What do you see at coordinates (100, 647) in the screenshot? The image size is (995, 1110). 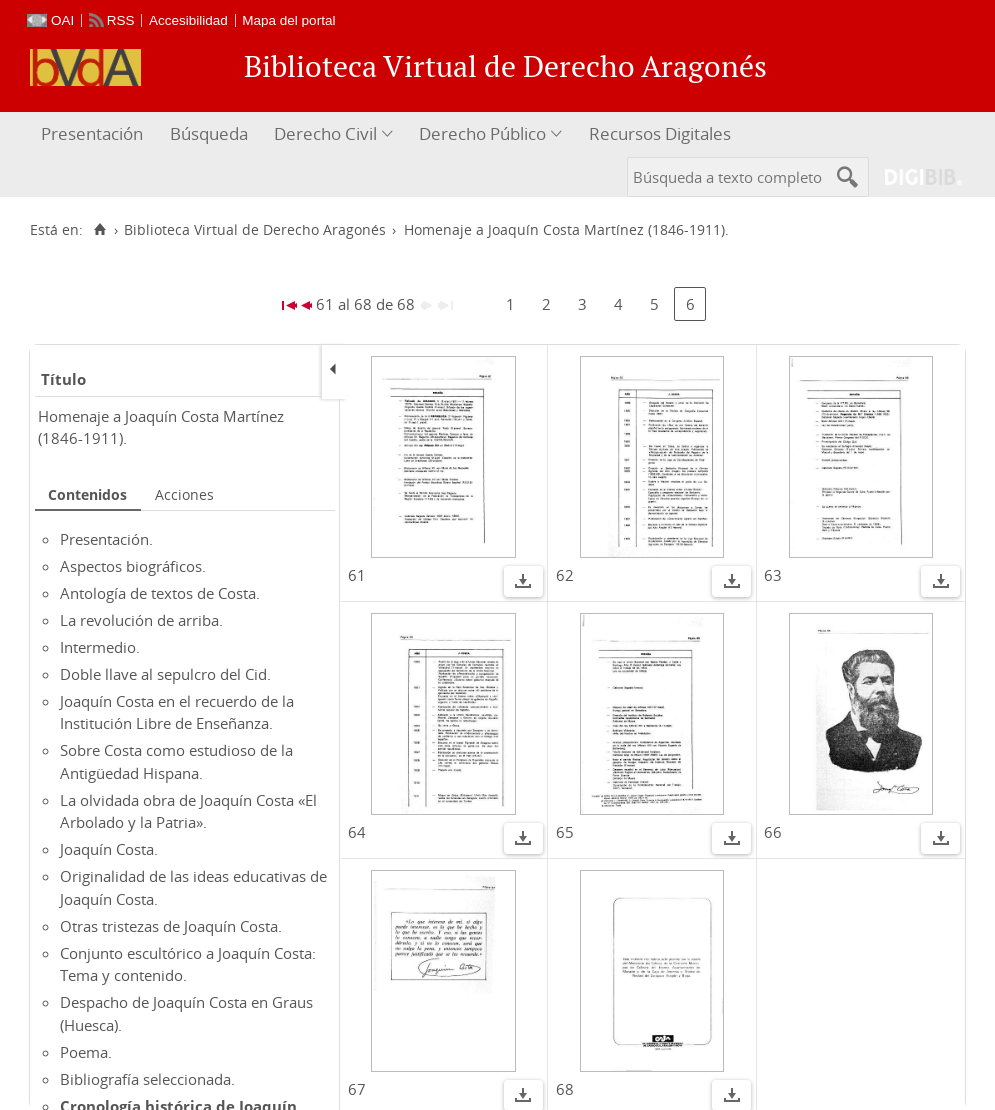 I see `Intermedio.` at bounding box center [100, 647].